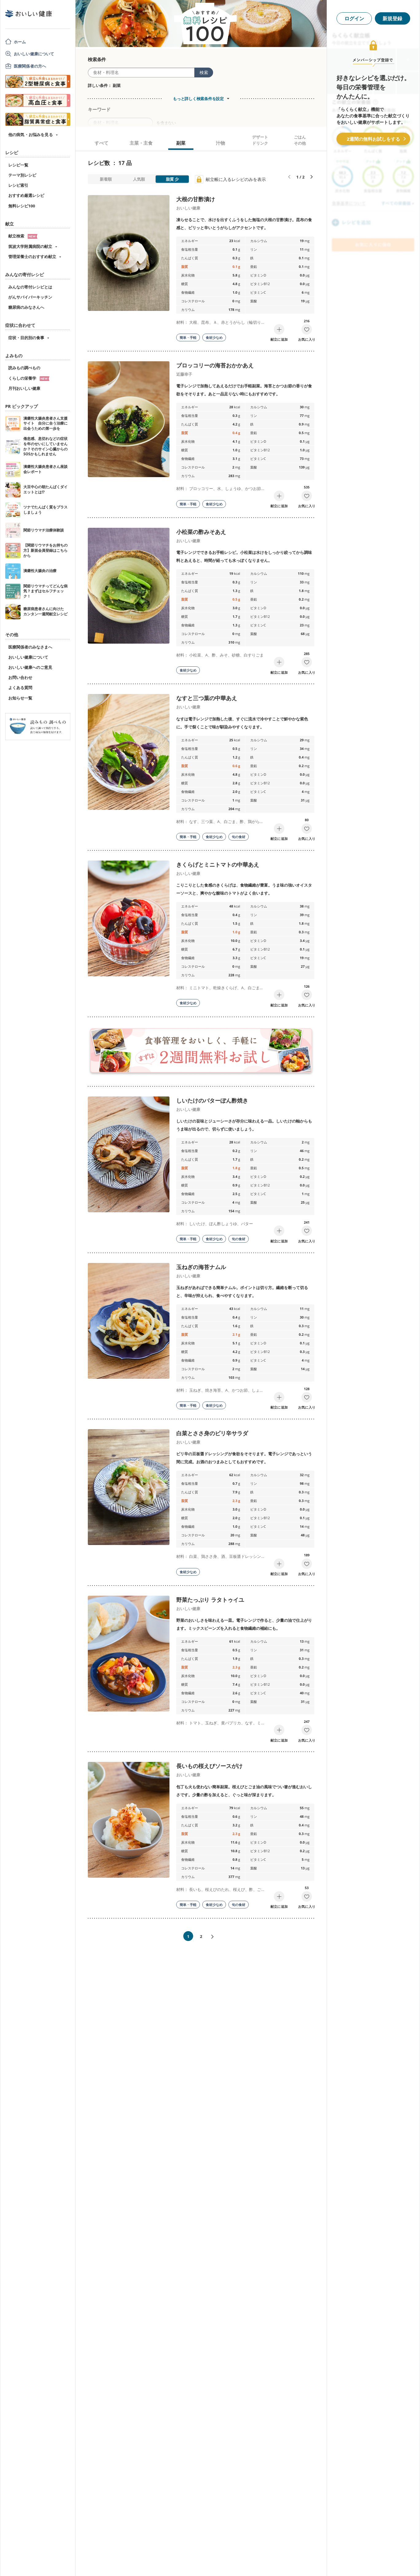  Describe the element at coordinates (215, 1937) in the screenshot. I see `次へ»` at that location.